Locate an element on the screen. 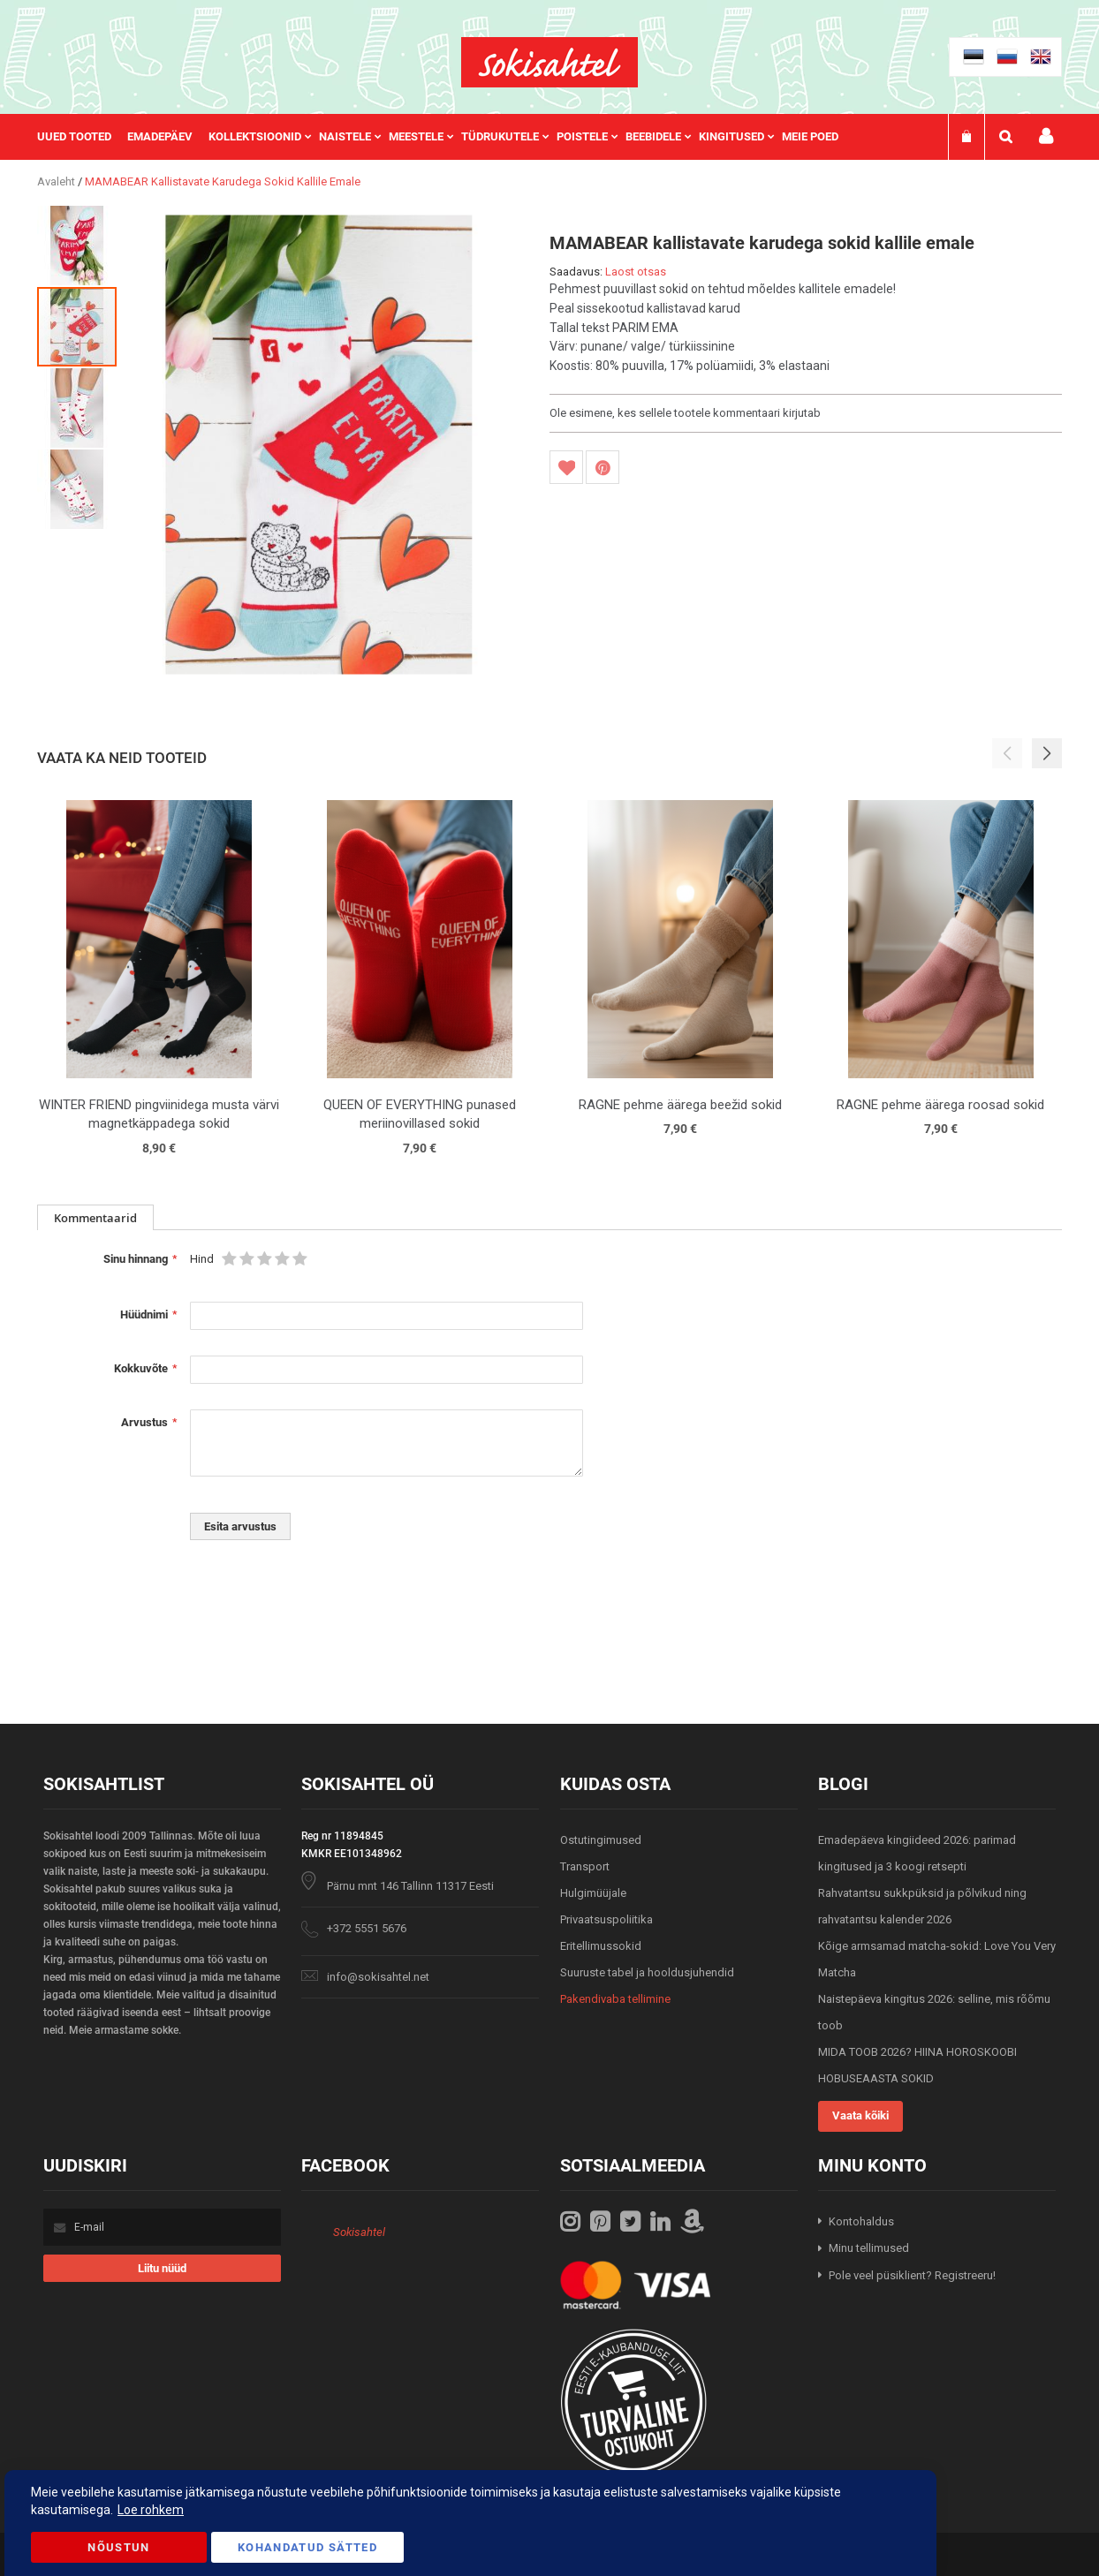 This screenshot has height=2576, width=1099. Transport is located at coordinates (585, 1866).